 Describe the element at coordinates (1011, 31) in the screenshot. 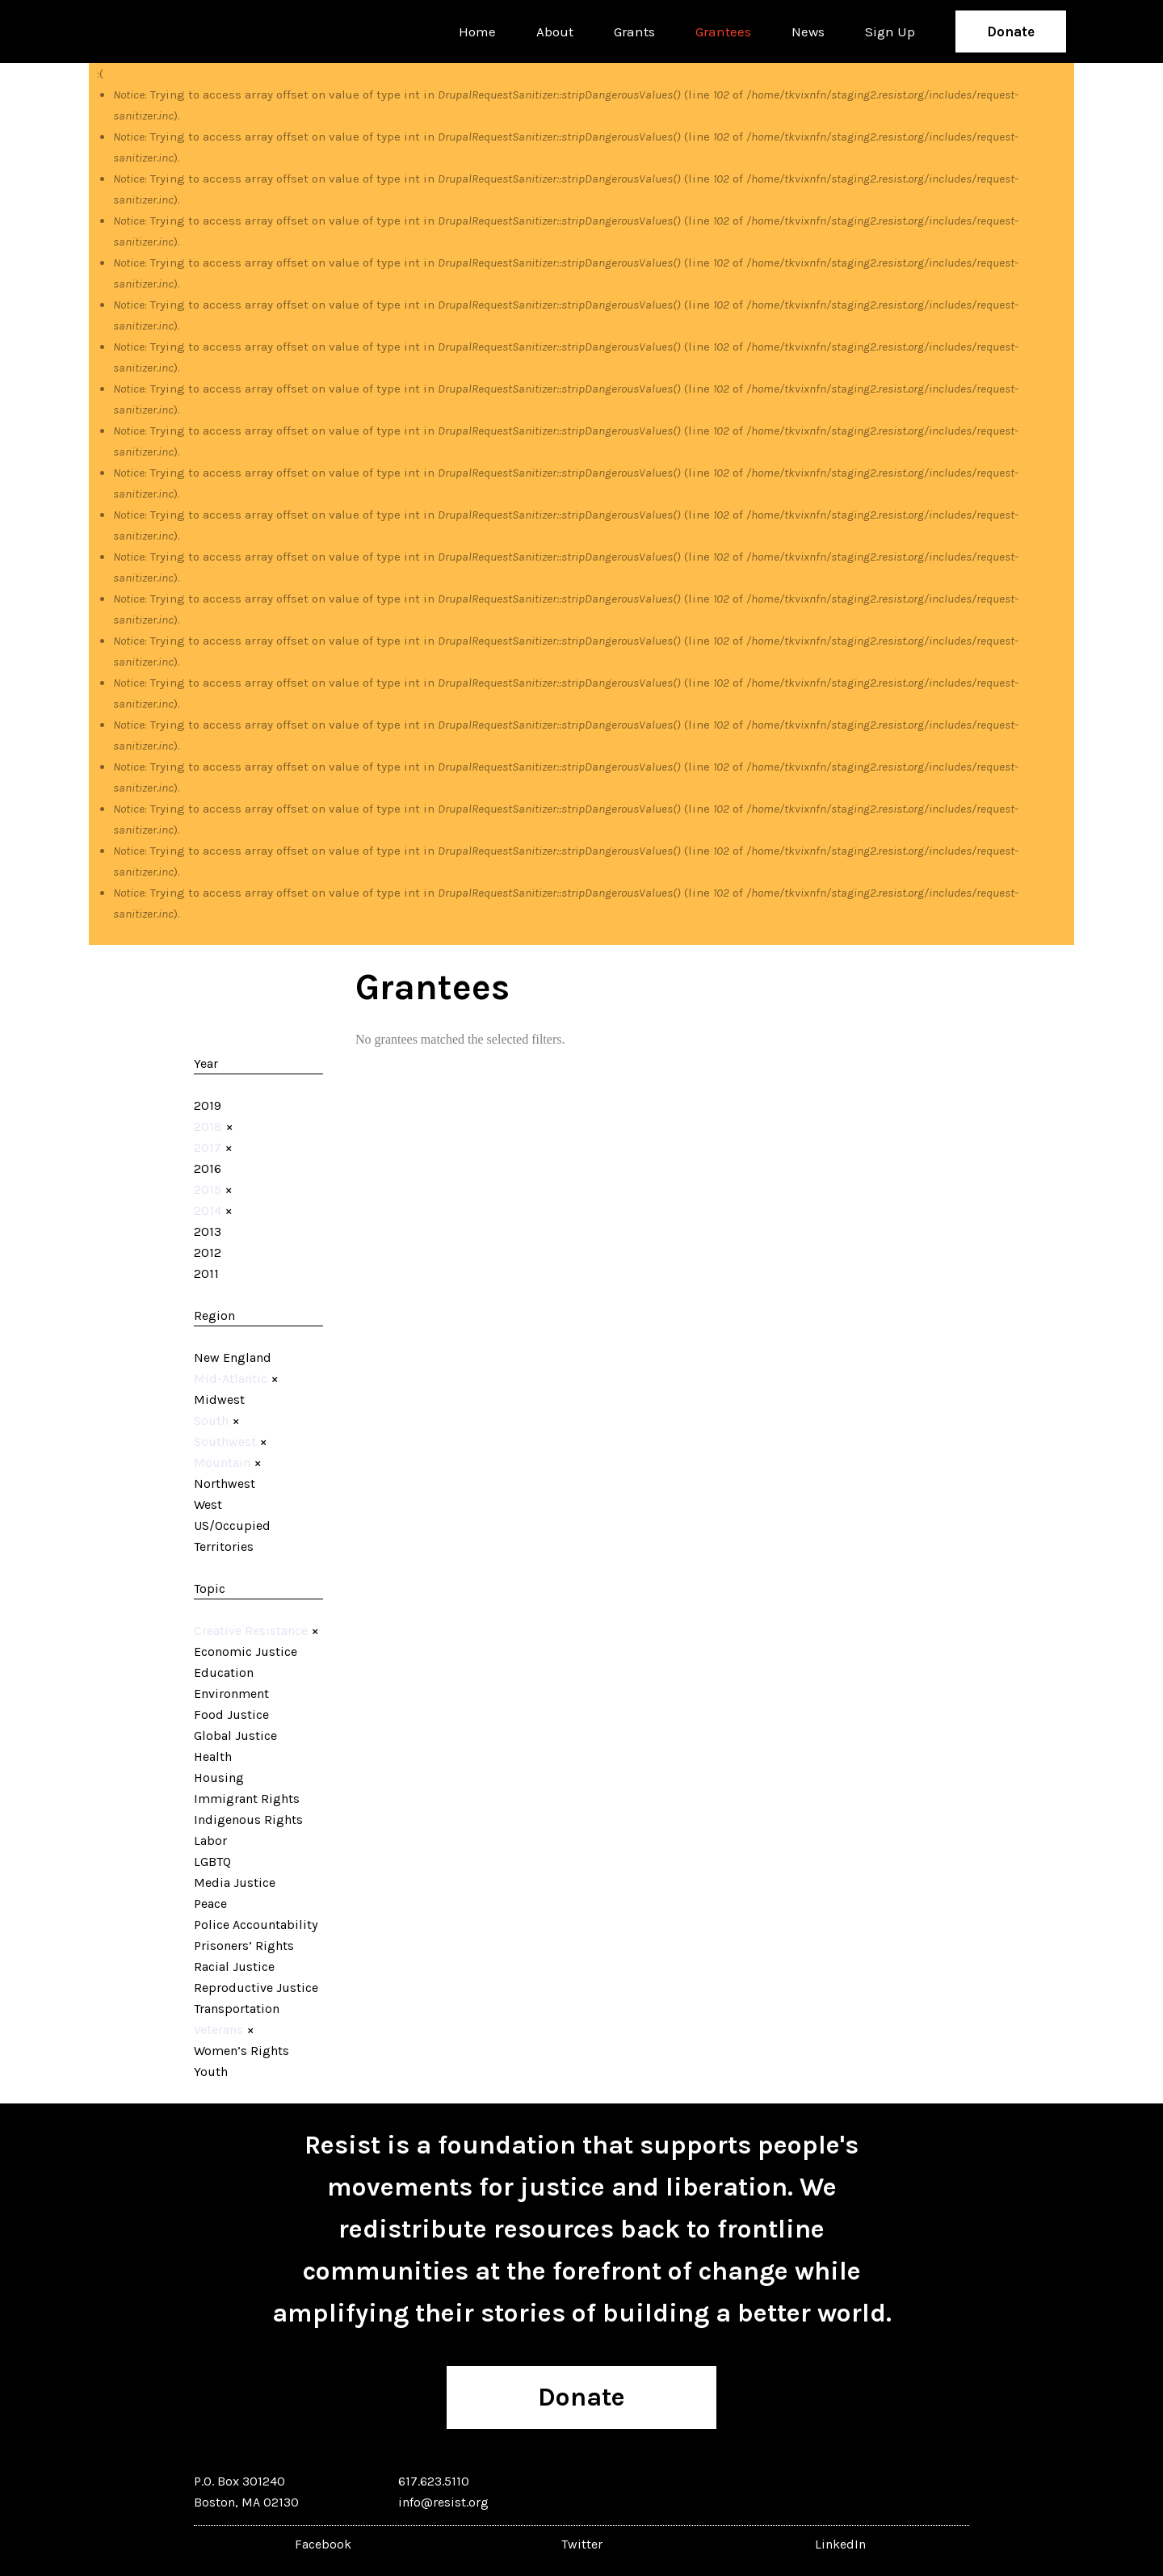

I see `Donate` at that location.